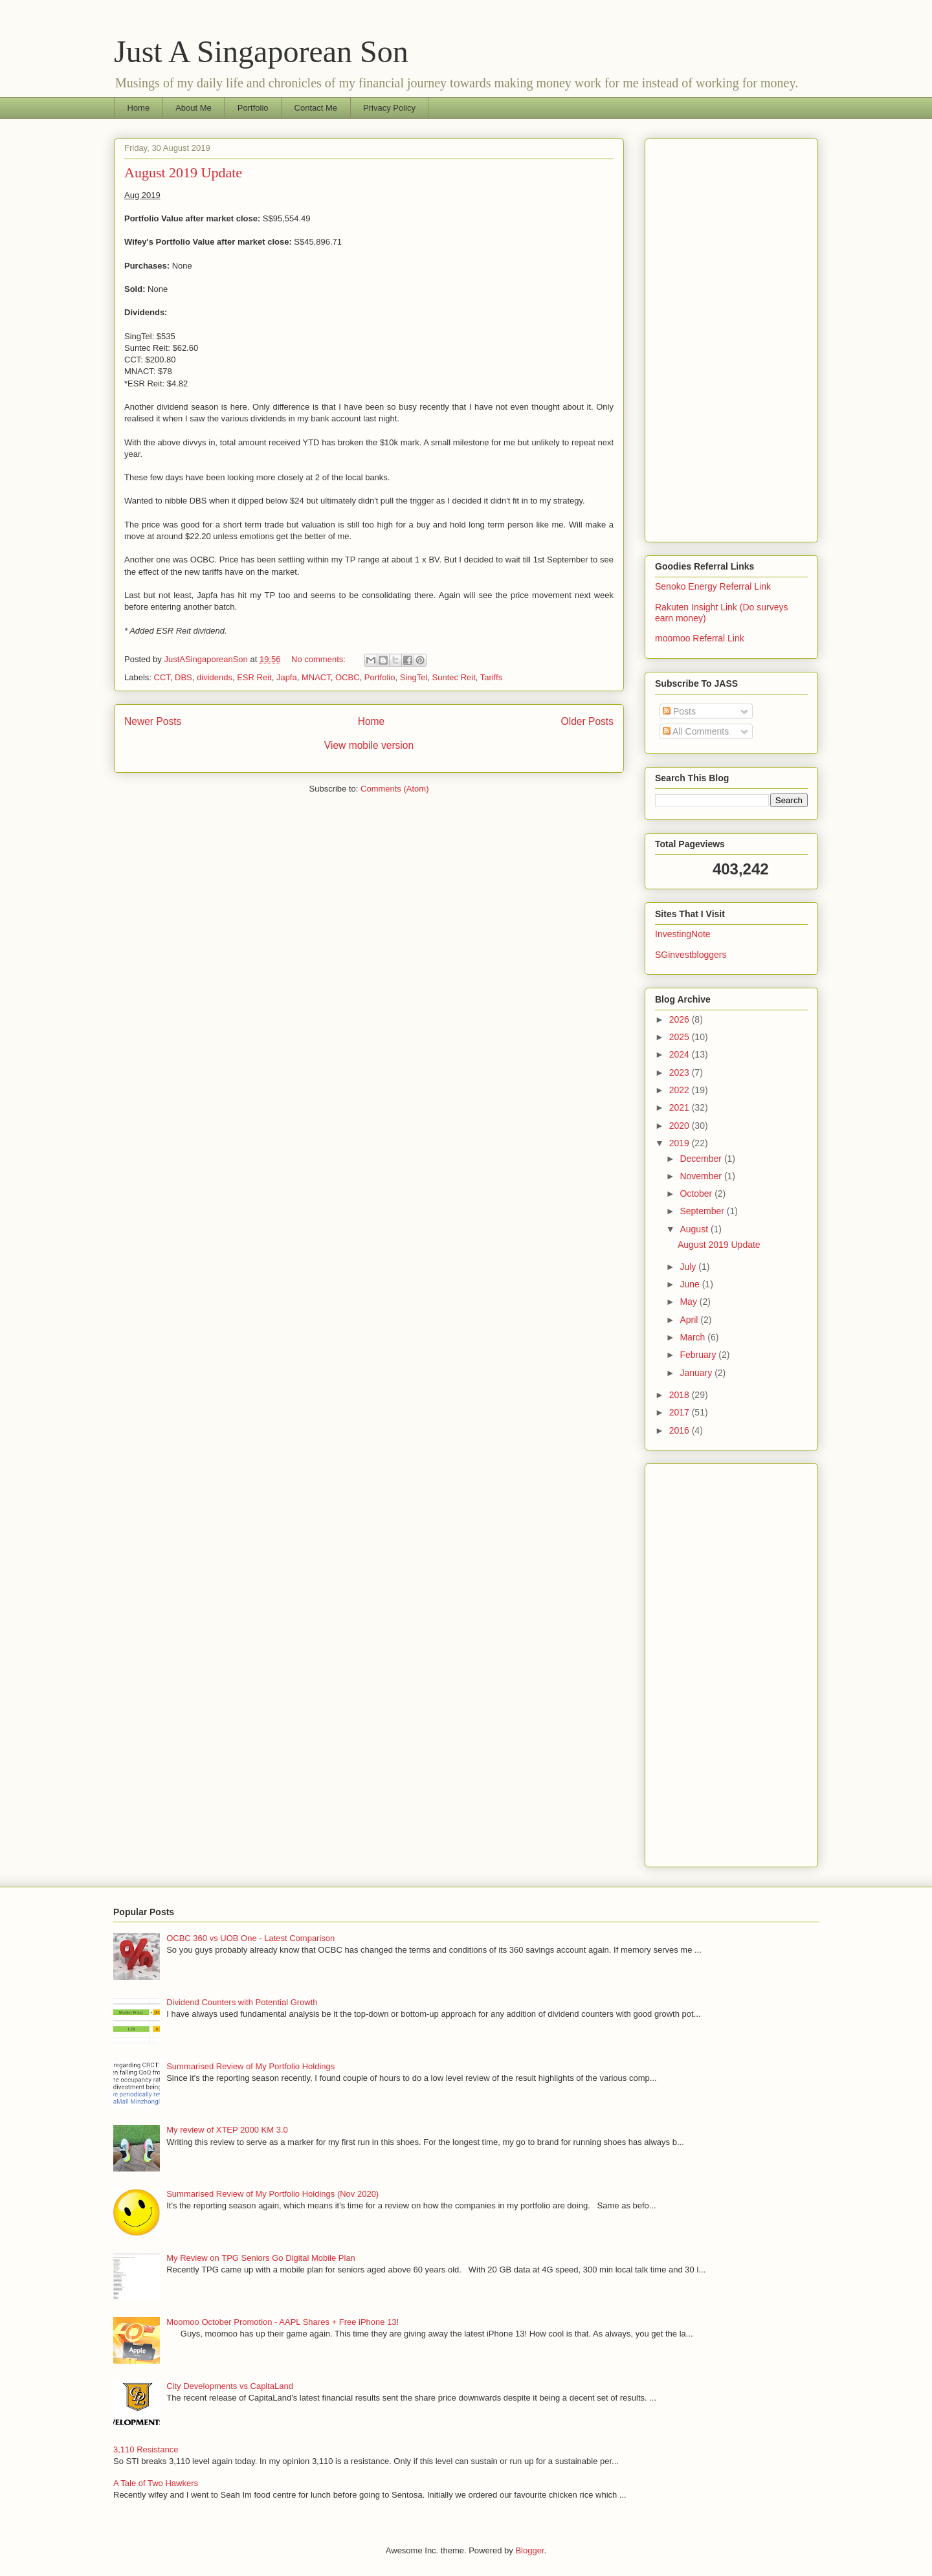  Describe the element at coordinates (680, 1054) in the screenshot. I see `2024` at that location.